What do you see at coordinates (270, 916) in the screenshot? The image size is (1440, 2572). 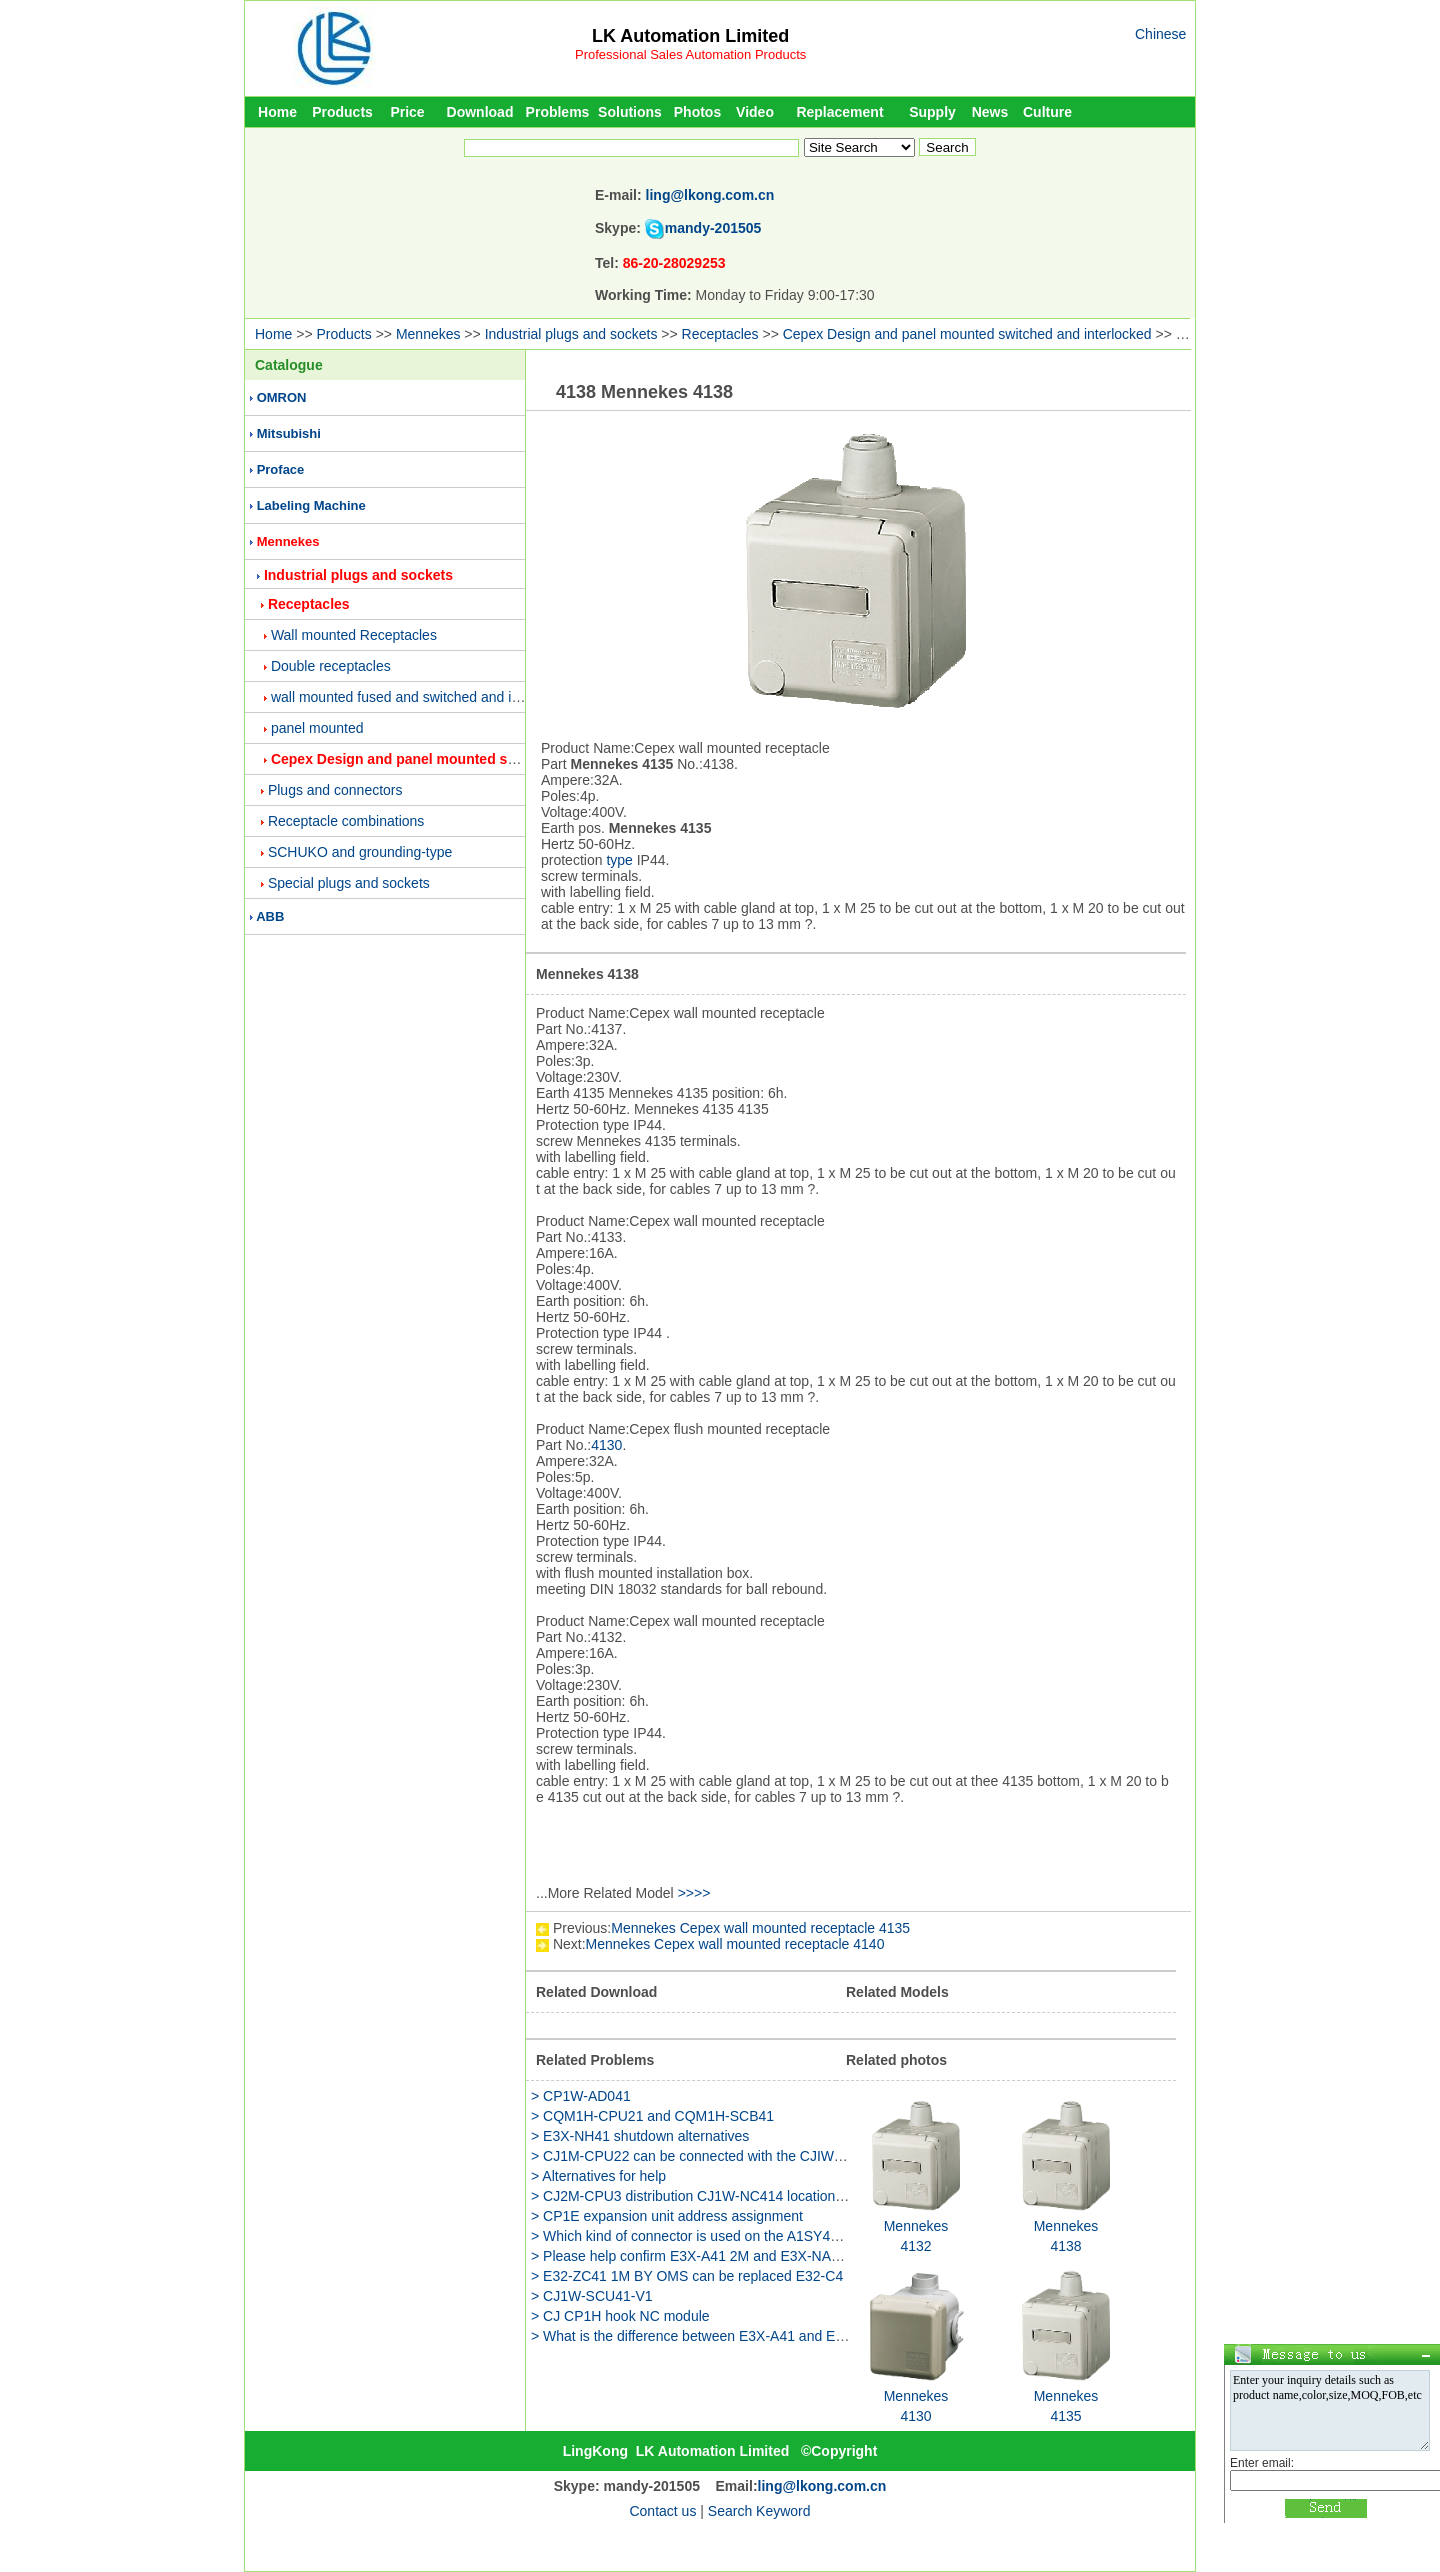 I see `ABB` at bounding box center [270, 916].